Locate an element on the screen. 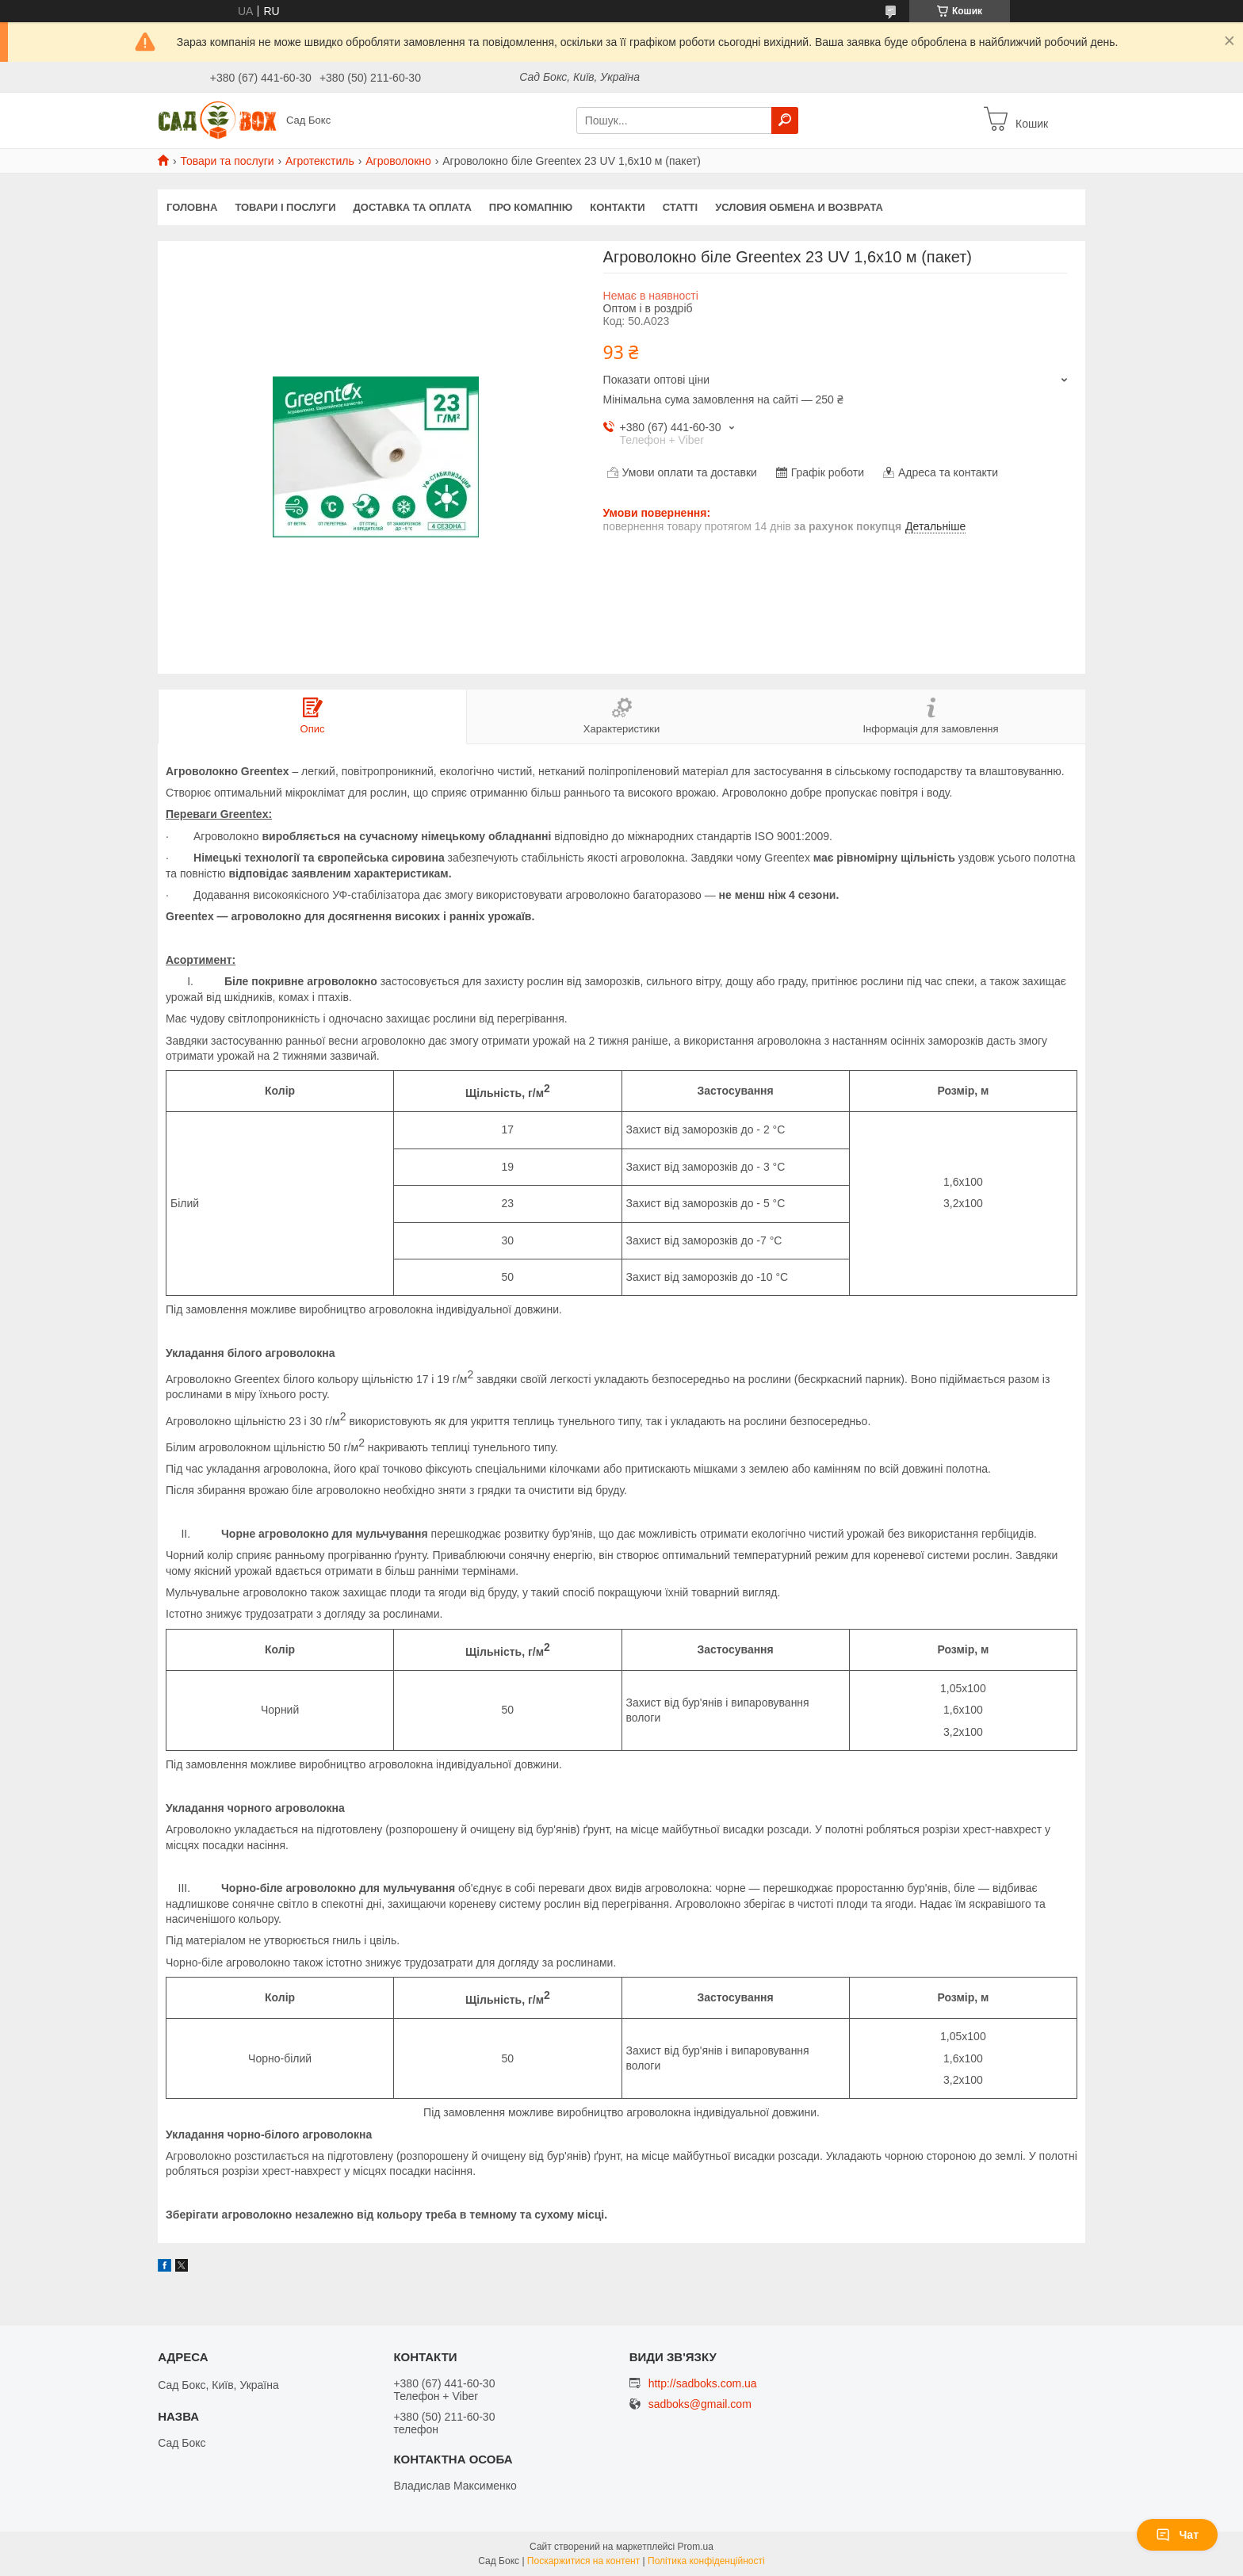 The width and height of the screenshot is (1243, 2576). Про комапнію is located at coordinates (530, 207).